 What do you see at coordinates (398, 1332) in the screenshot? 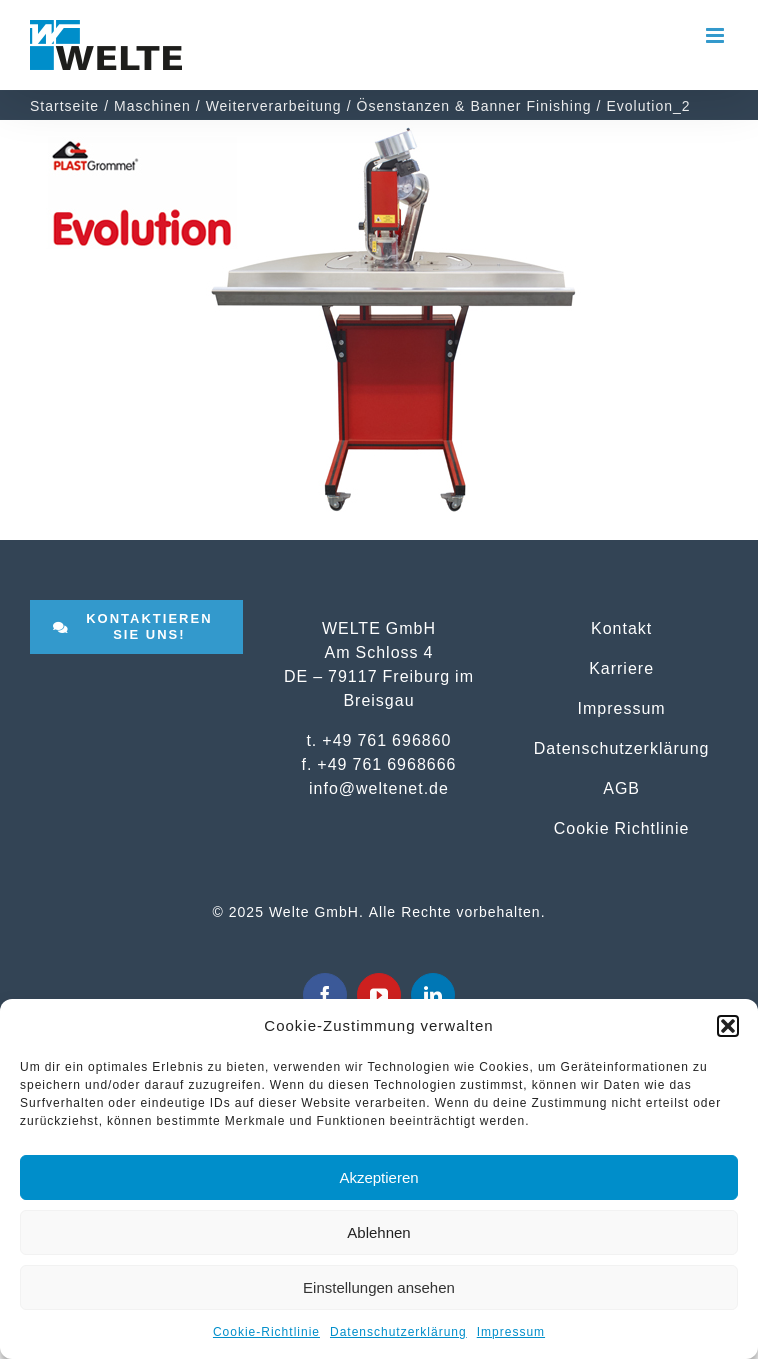
I see `Datenschutzerklärung` at bounding box center [398, 1332].